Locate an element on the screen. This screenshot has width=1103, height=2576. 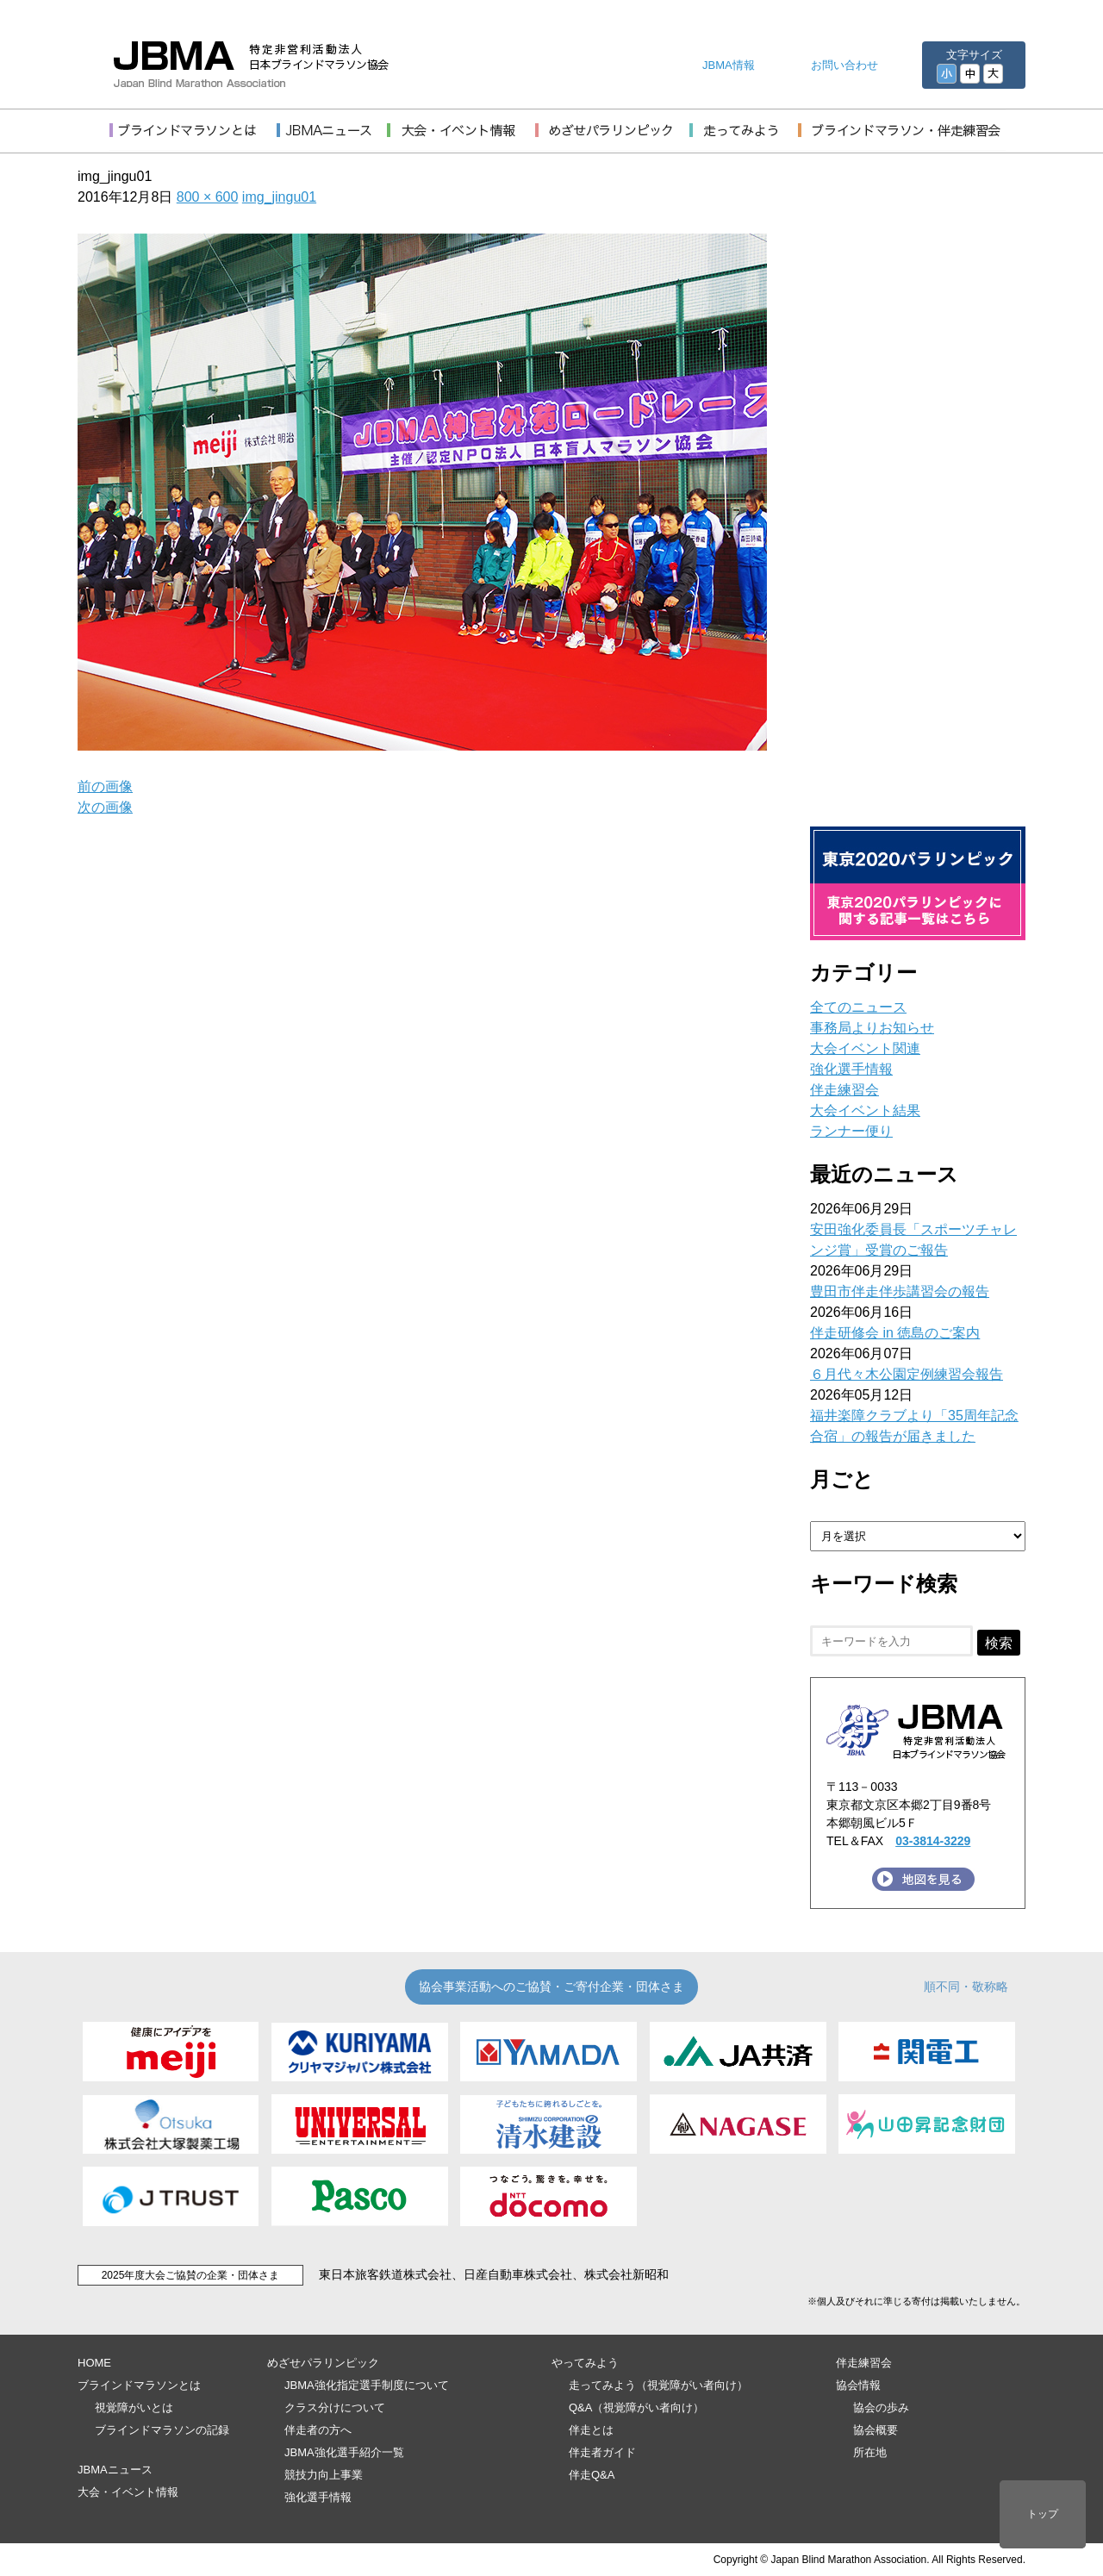
クラス分けについて is located at coordinates (334, 2407).